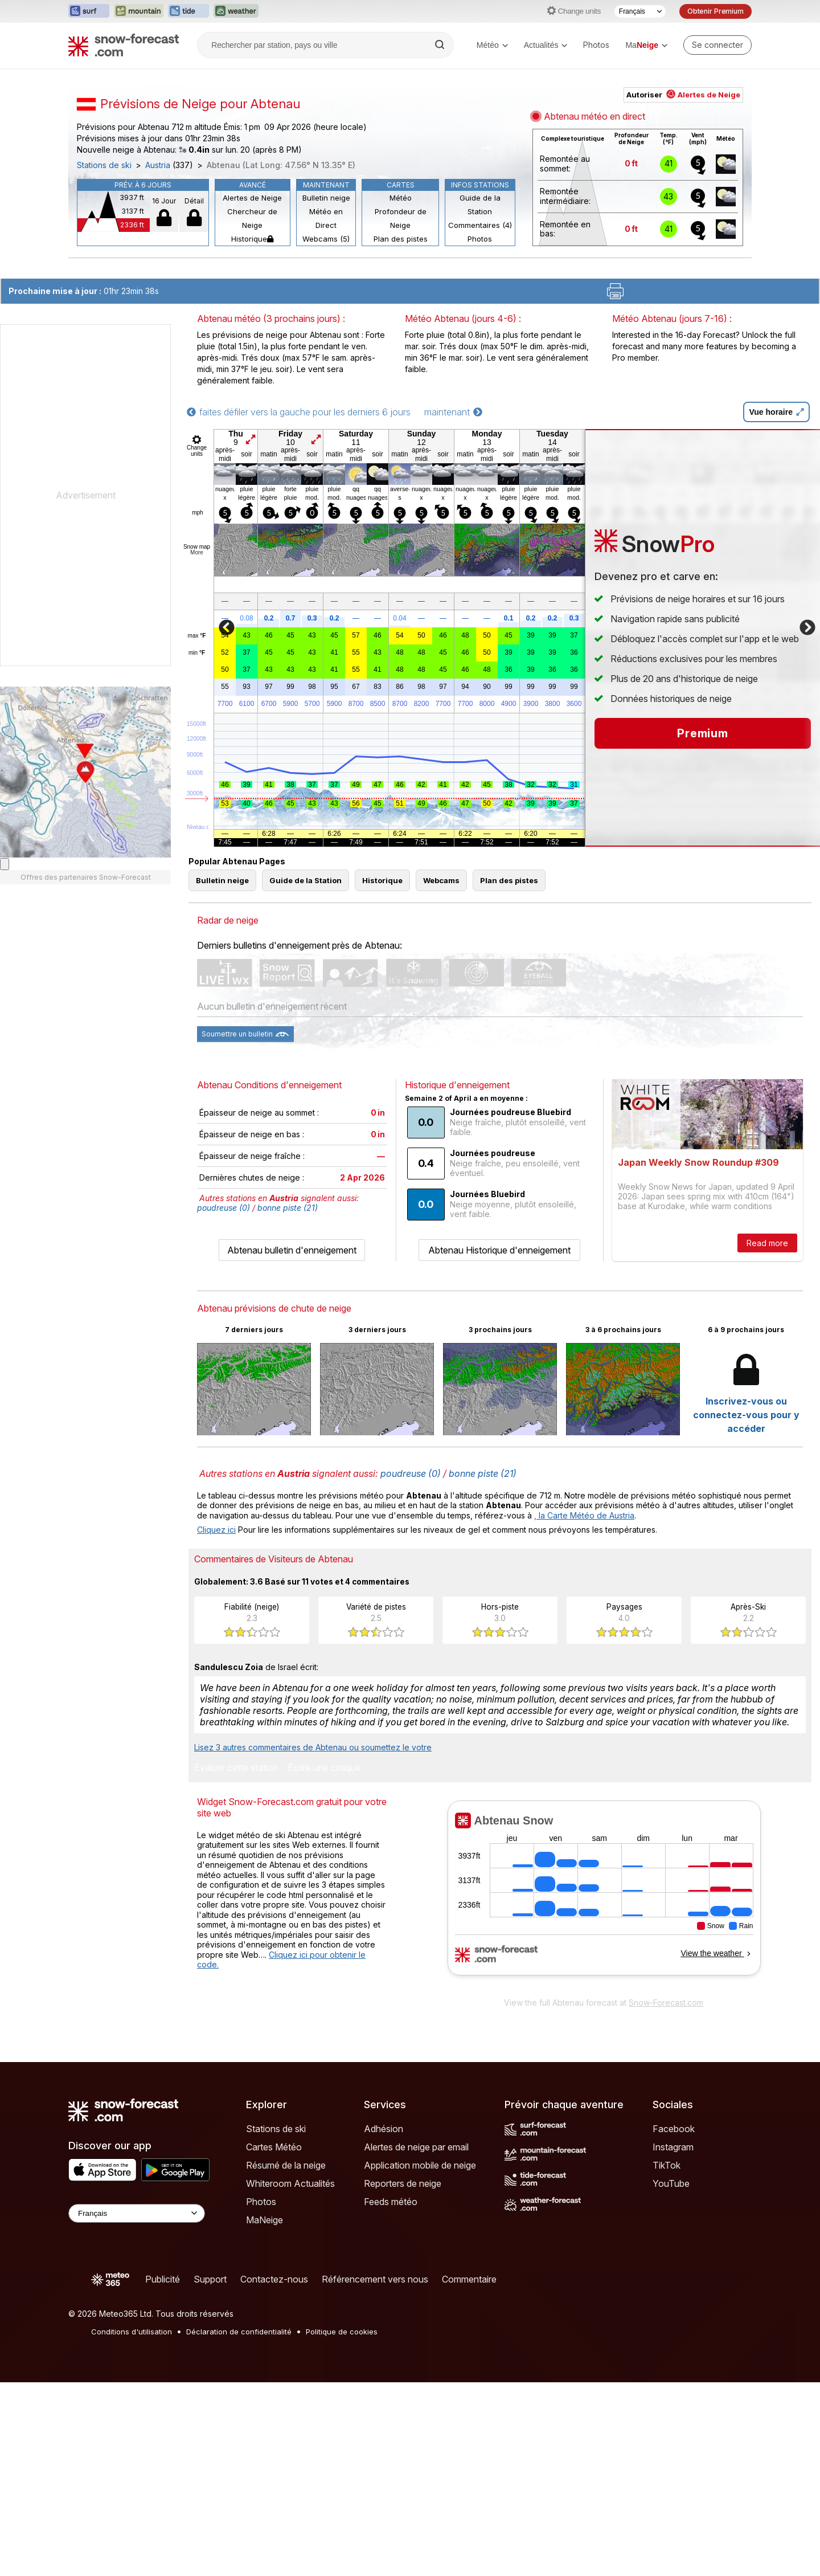 The width and height of the screenshot is (820, 2576). What do you see at coordinates (584, 1515) in the screenshot?
I see `, la Carte Météo de Austria` at bounding box center [584, 1515].